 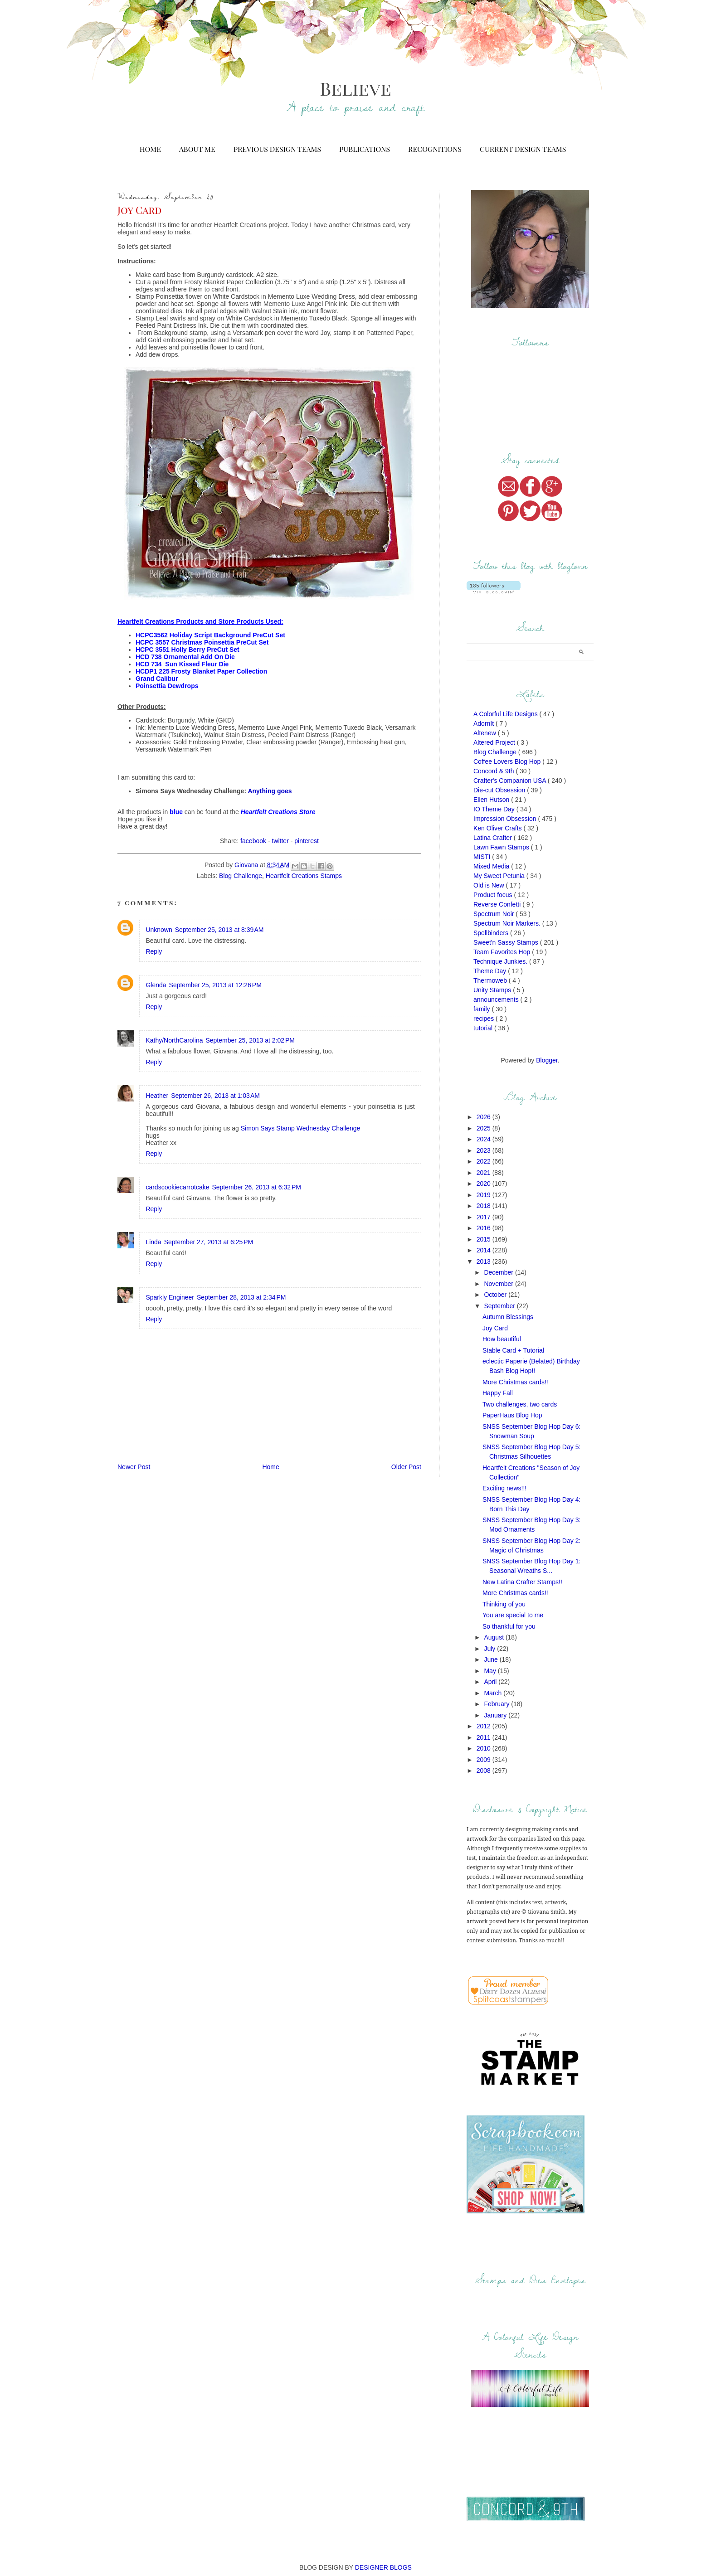 What do you see at coordinates (493, 990) in the screenshot?
I see `Unity Stamps` at bounding box center [493, 990].